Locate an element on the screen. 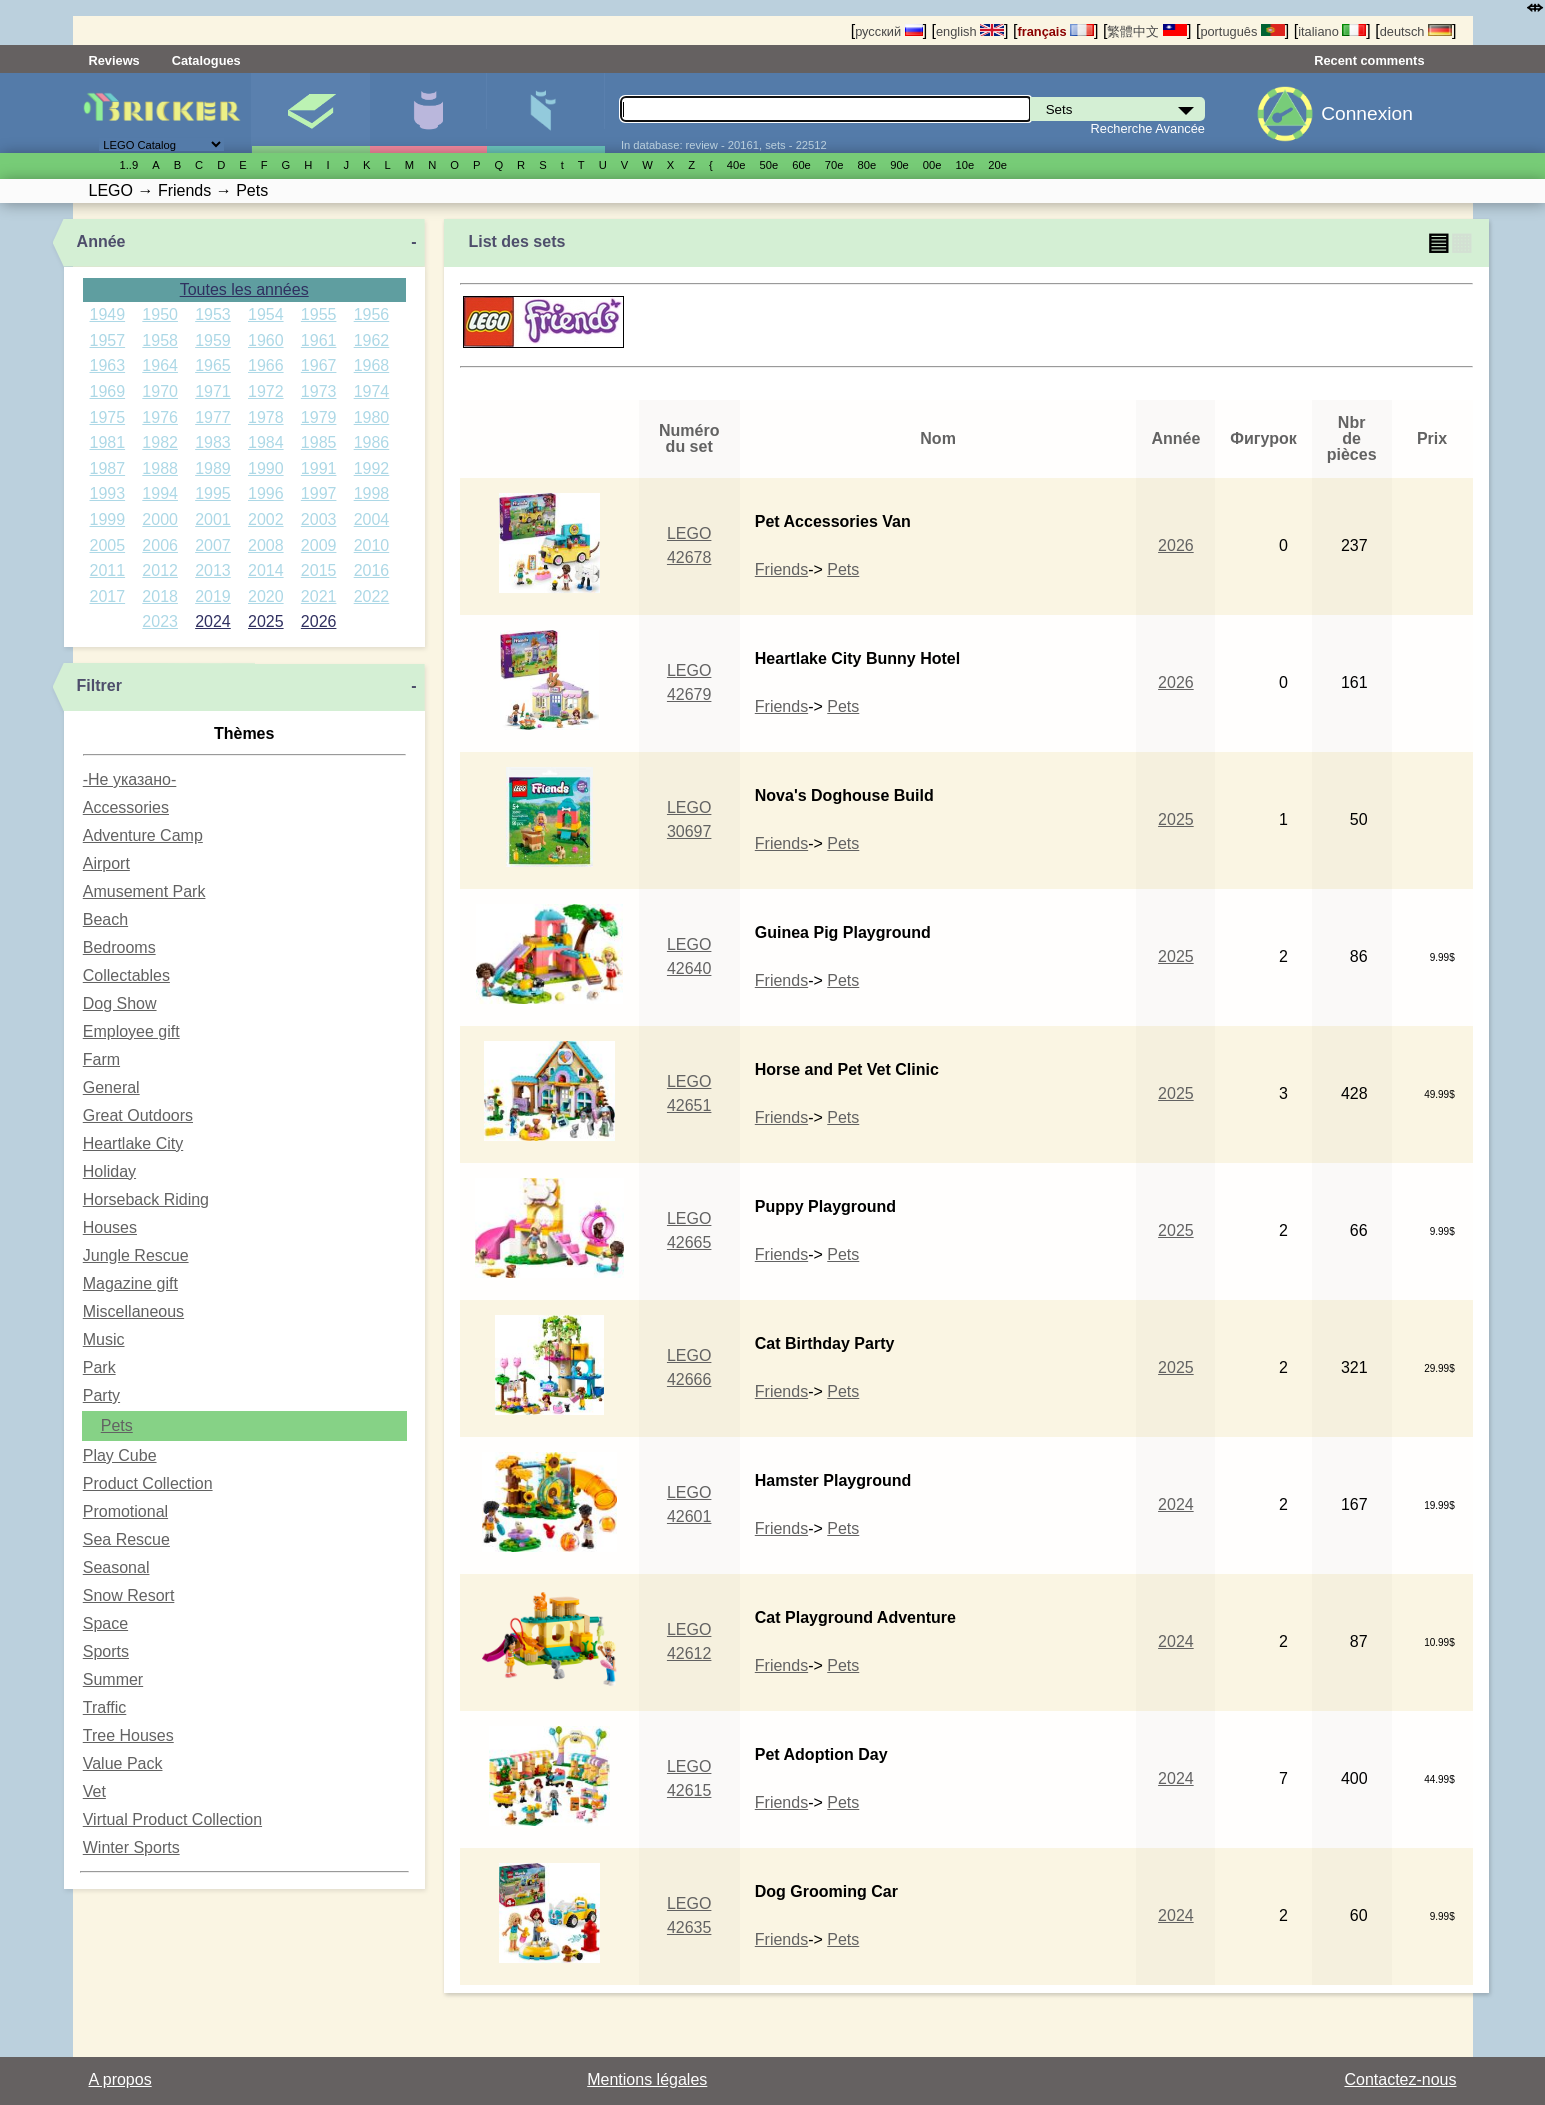  Accessories is located at coordinates (126, 807).